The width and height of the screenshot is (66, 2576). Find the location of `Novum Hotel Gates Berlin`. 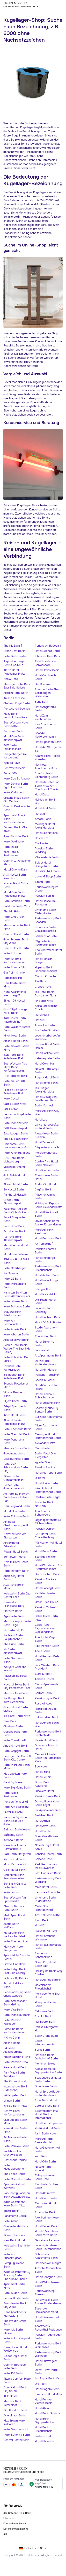

Novum Hotel Gates Berlin is located at coordinates (15, 1563).